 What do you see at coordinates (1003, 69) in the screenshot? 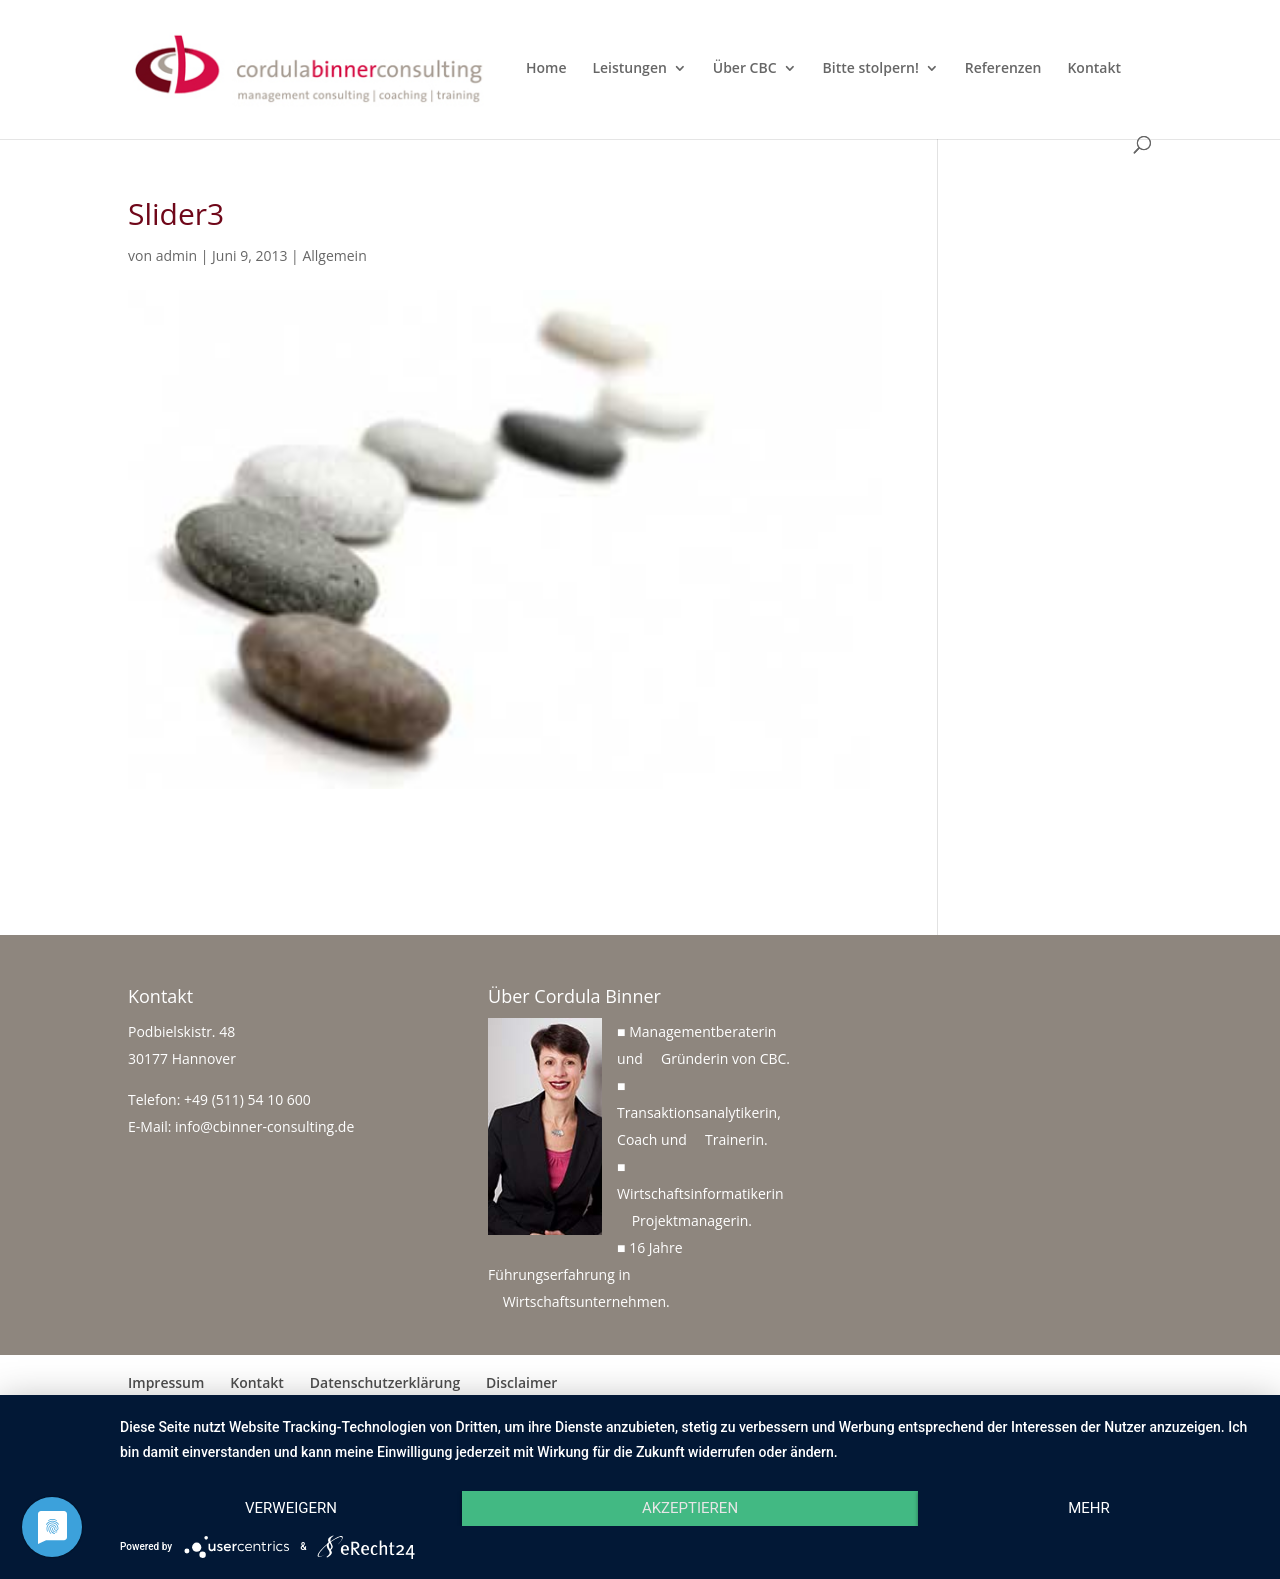
I see `Referenzen` at bounding box center [1003, 69].